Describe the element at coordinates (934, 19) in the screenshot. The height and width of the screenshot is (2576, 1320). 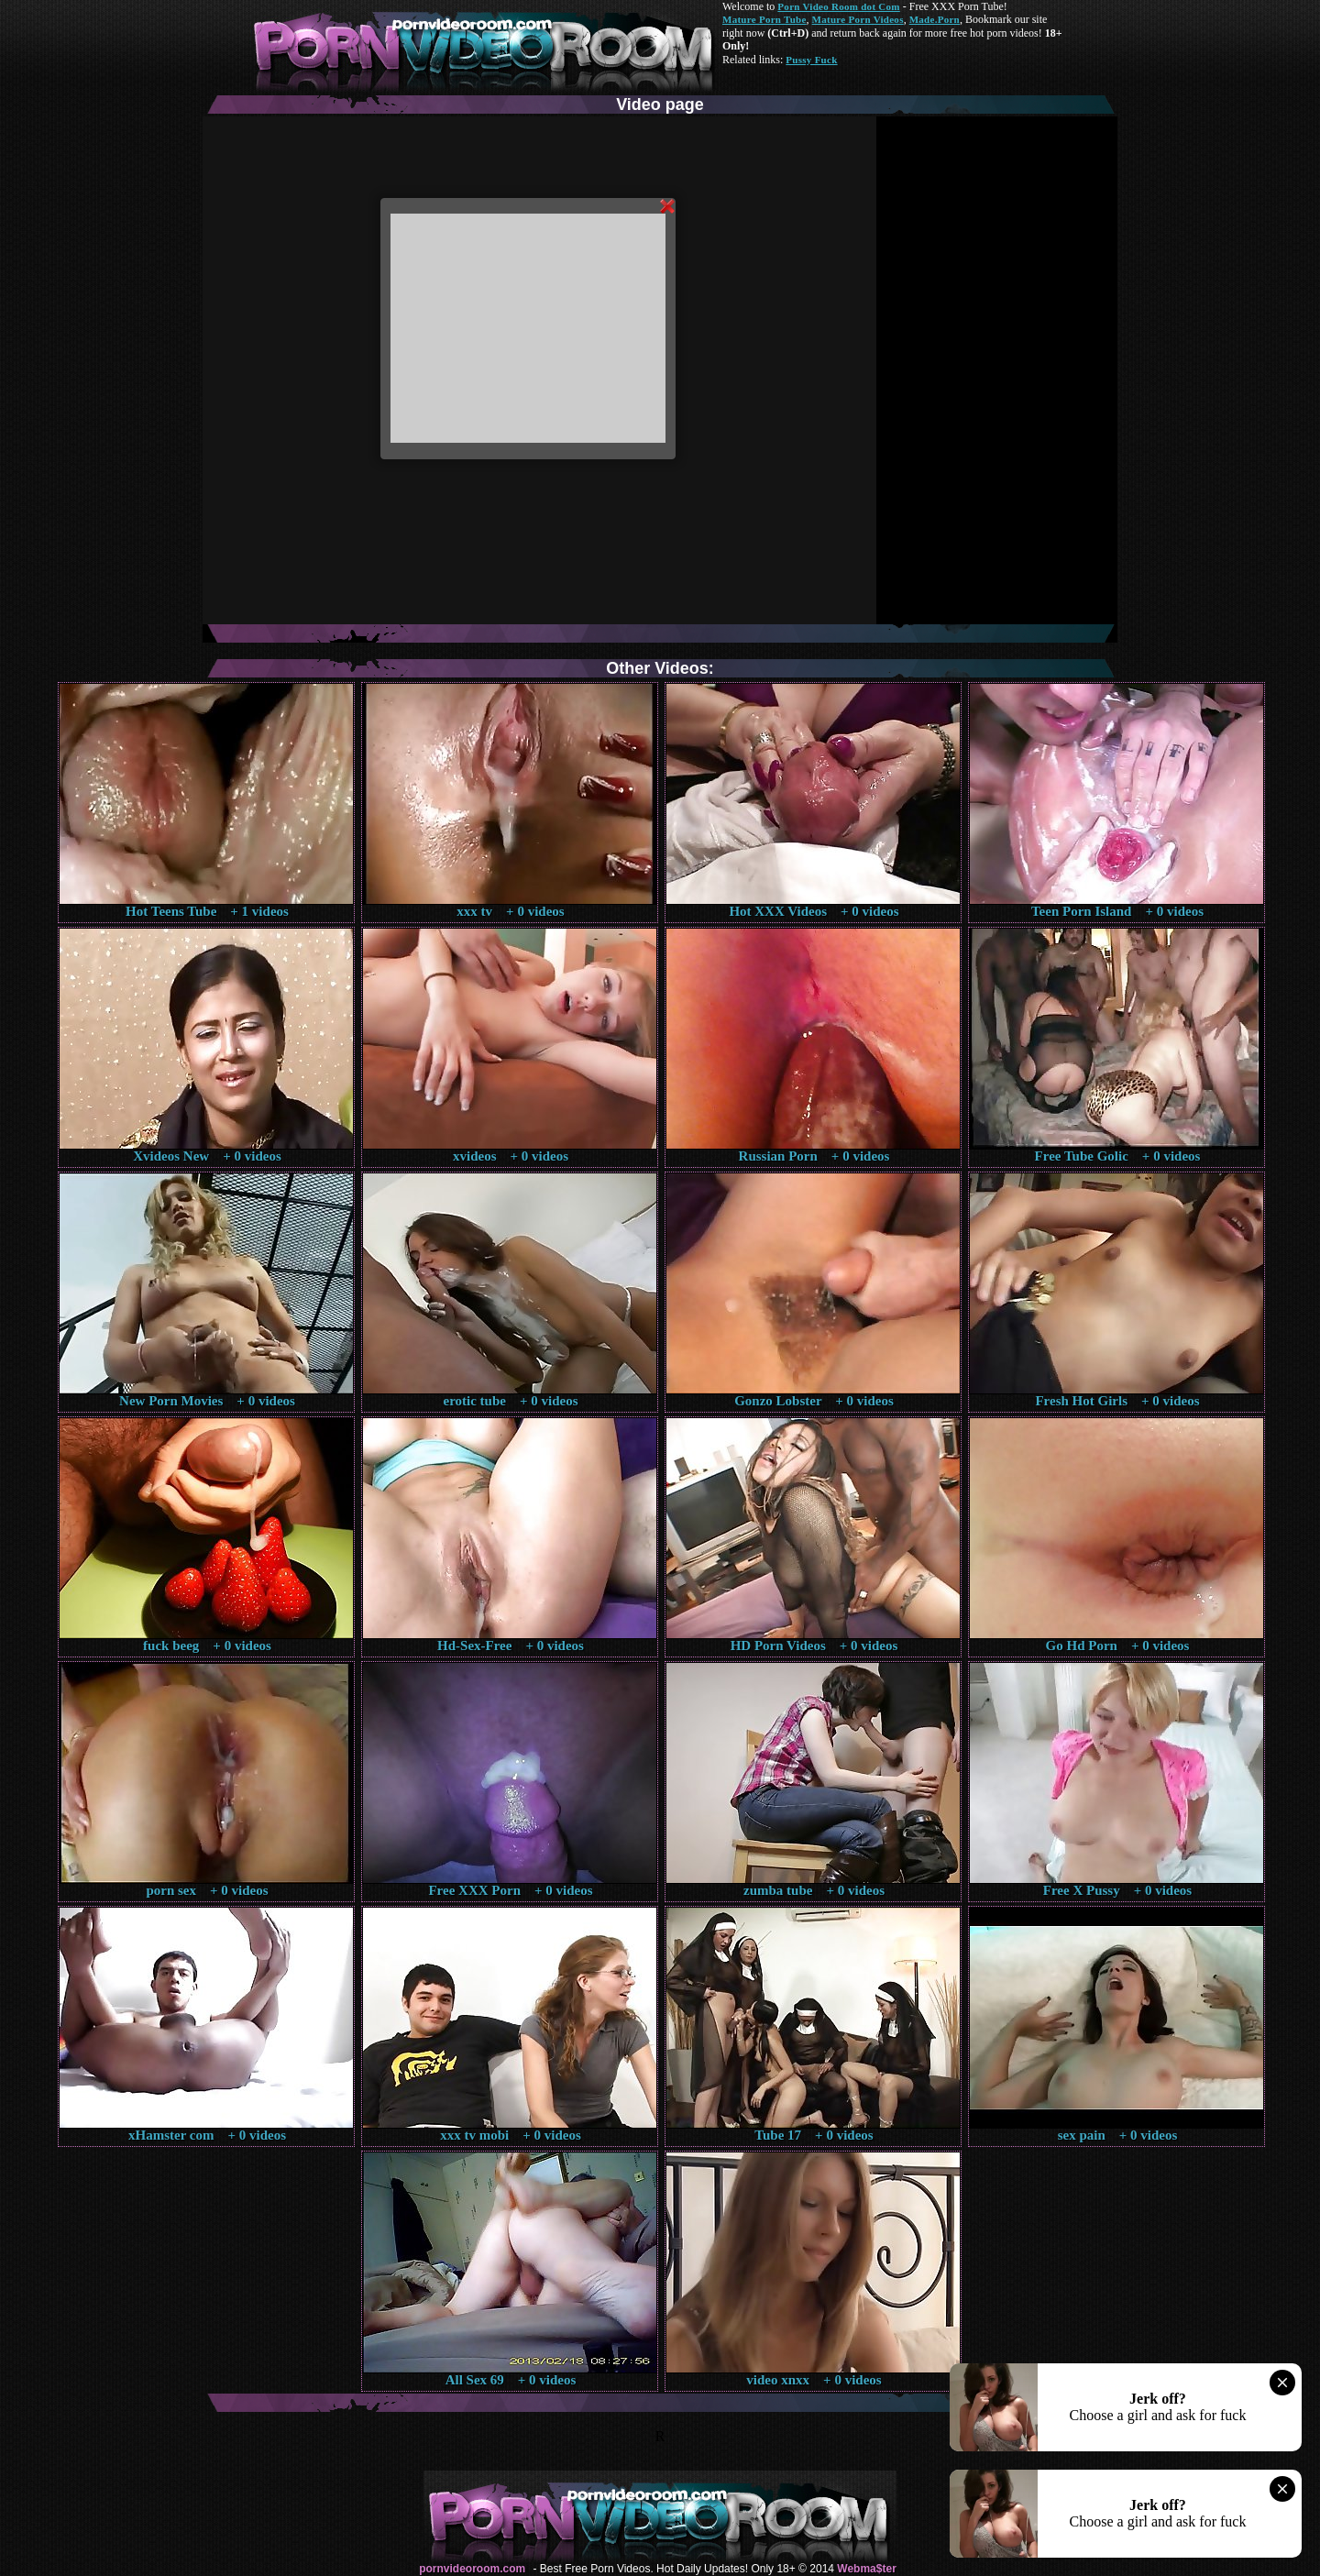
I see `Made.Porn` at that location.